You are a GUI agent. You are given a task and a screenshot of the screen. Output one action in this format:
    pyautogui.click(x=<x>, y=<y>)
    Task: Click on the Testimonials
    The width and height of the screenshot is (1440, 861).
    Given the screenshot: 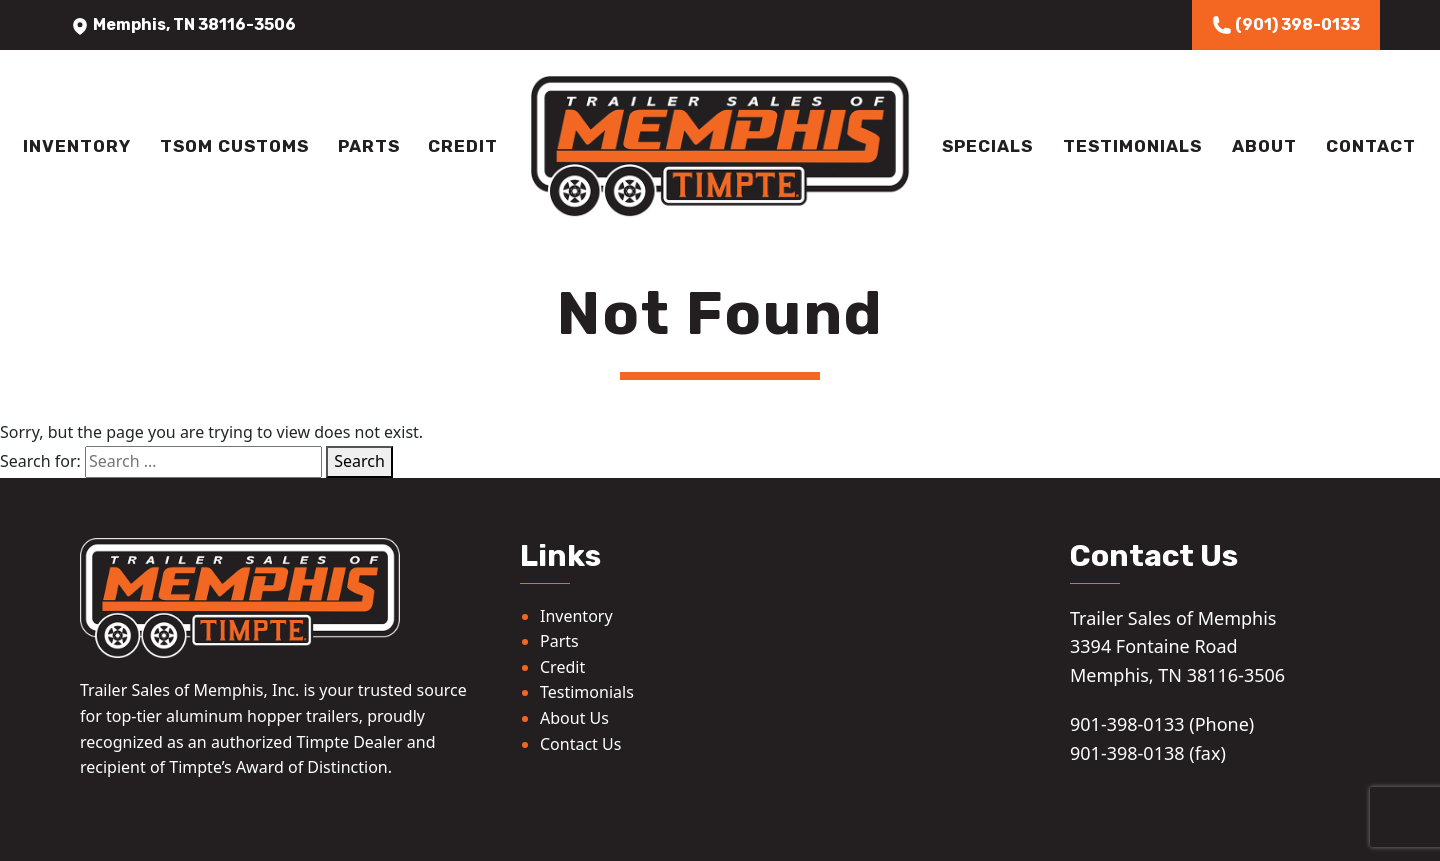 What is the action you would take?
    pyautogui.click(x=1132, y=146)
    